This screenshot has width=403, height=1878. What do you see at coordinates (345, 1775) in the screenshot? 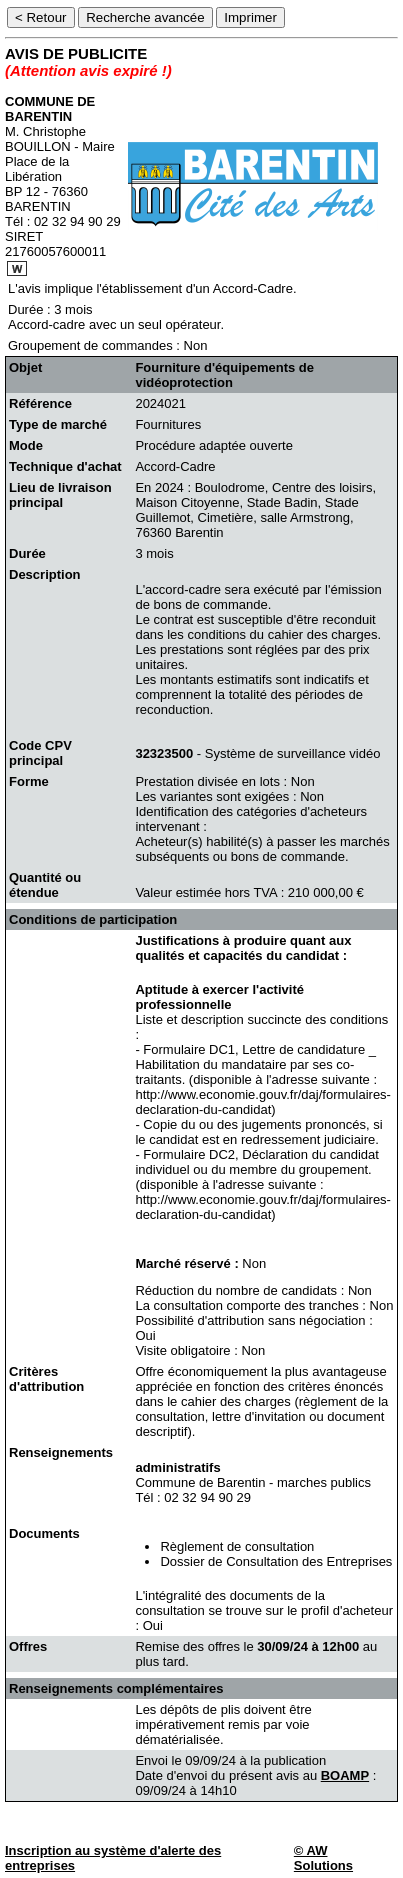
I see `BOAMP` at bounding box center [345, 1775].